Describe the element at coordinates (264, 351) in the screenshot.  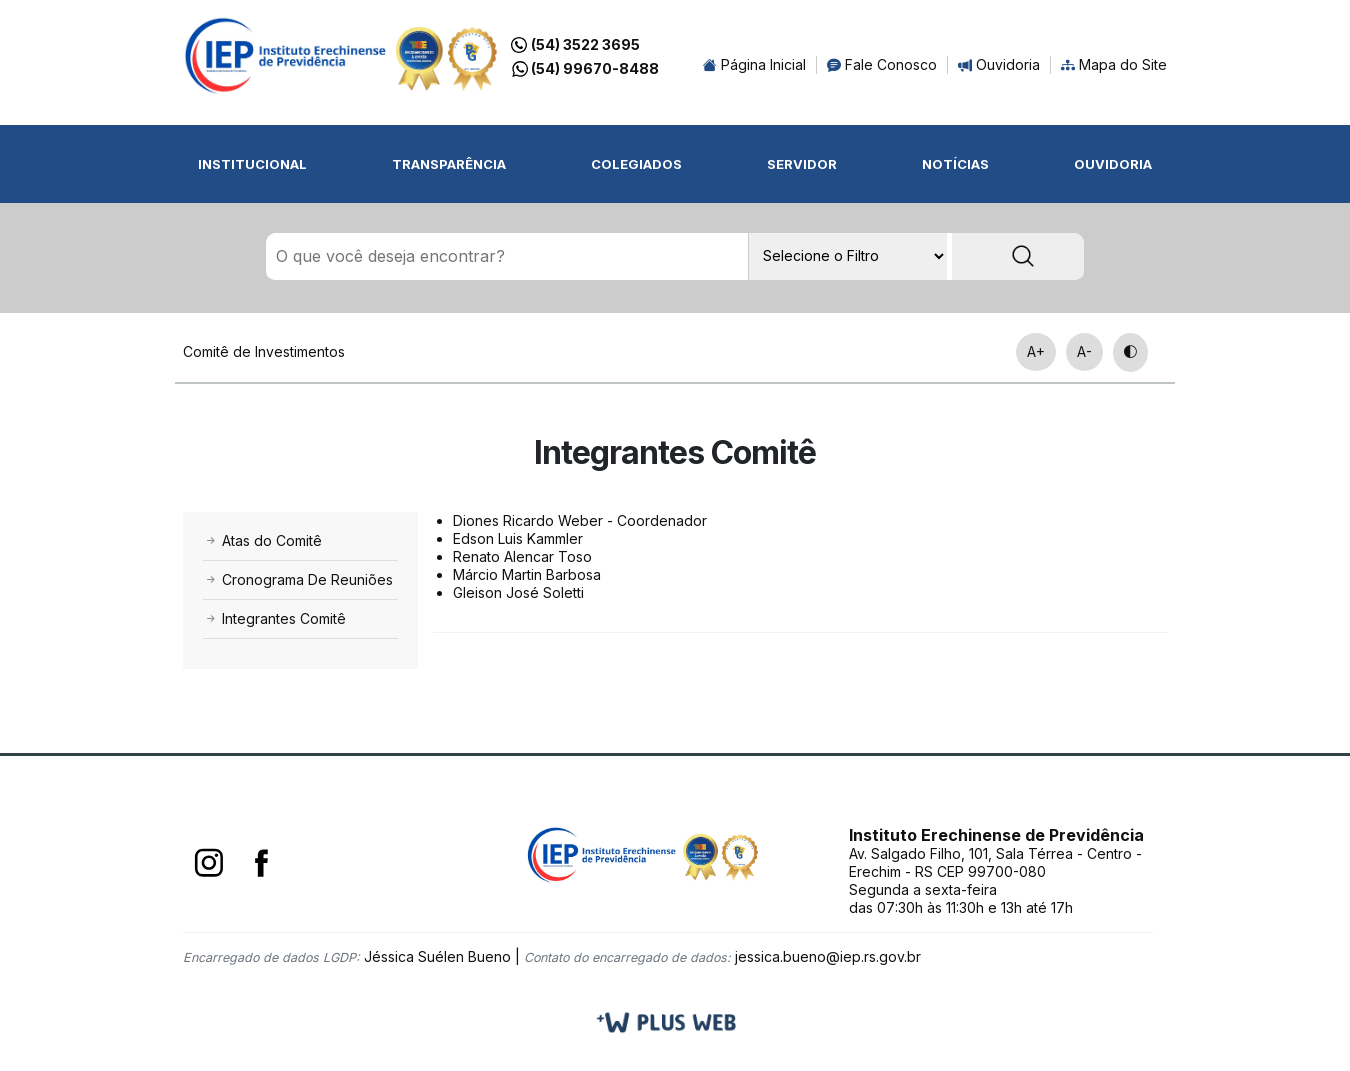
I see `Comitê de Investimentos` at that location.